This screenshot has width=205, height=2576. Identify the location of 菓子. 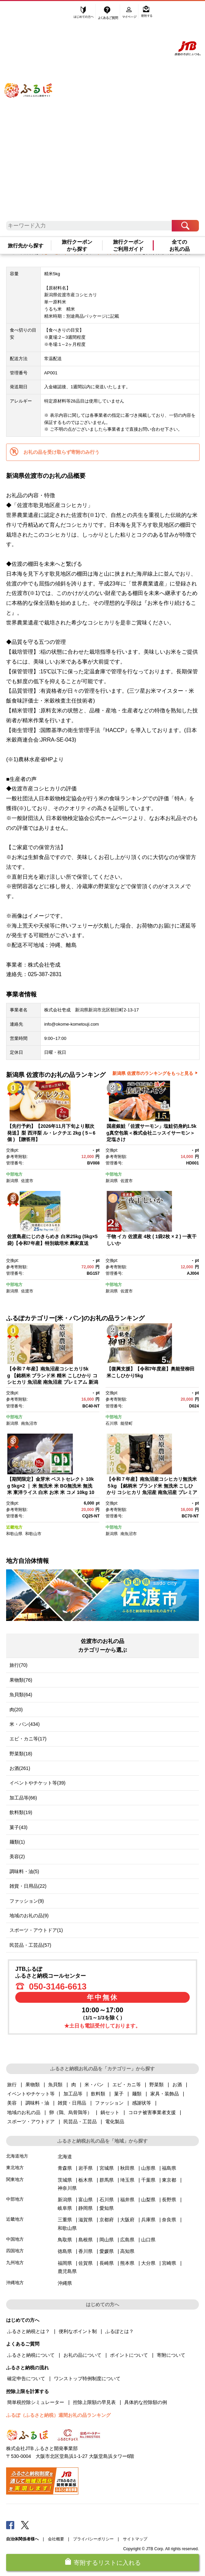
(119, 2093).